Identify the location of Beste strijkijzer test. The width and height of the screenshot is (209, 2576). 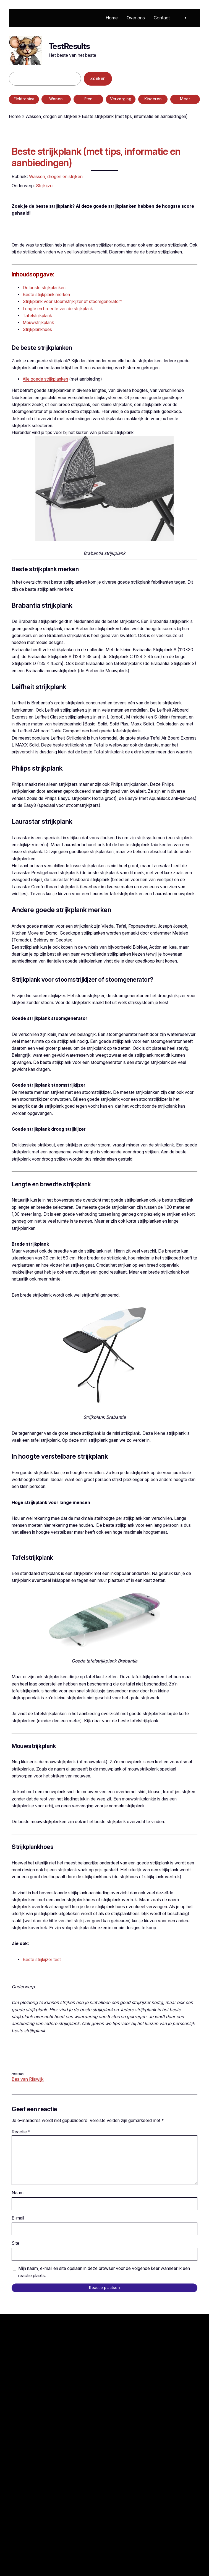
(42, 1959).